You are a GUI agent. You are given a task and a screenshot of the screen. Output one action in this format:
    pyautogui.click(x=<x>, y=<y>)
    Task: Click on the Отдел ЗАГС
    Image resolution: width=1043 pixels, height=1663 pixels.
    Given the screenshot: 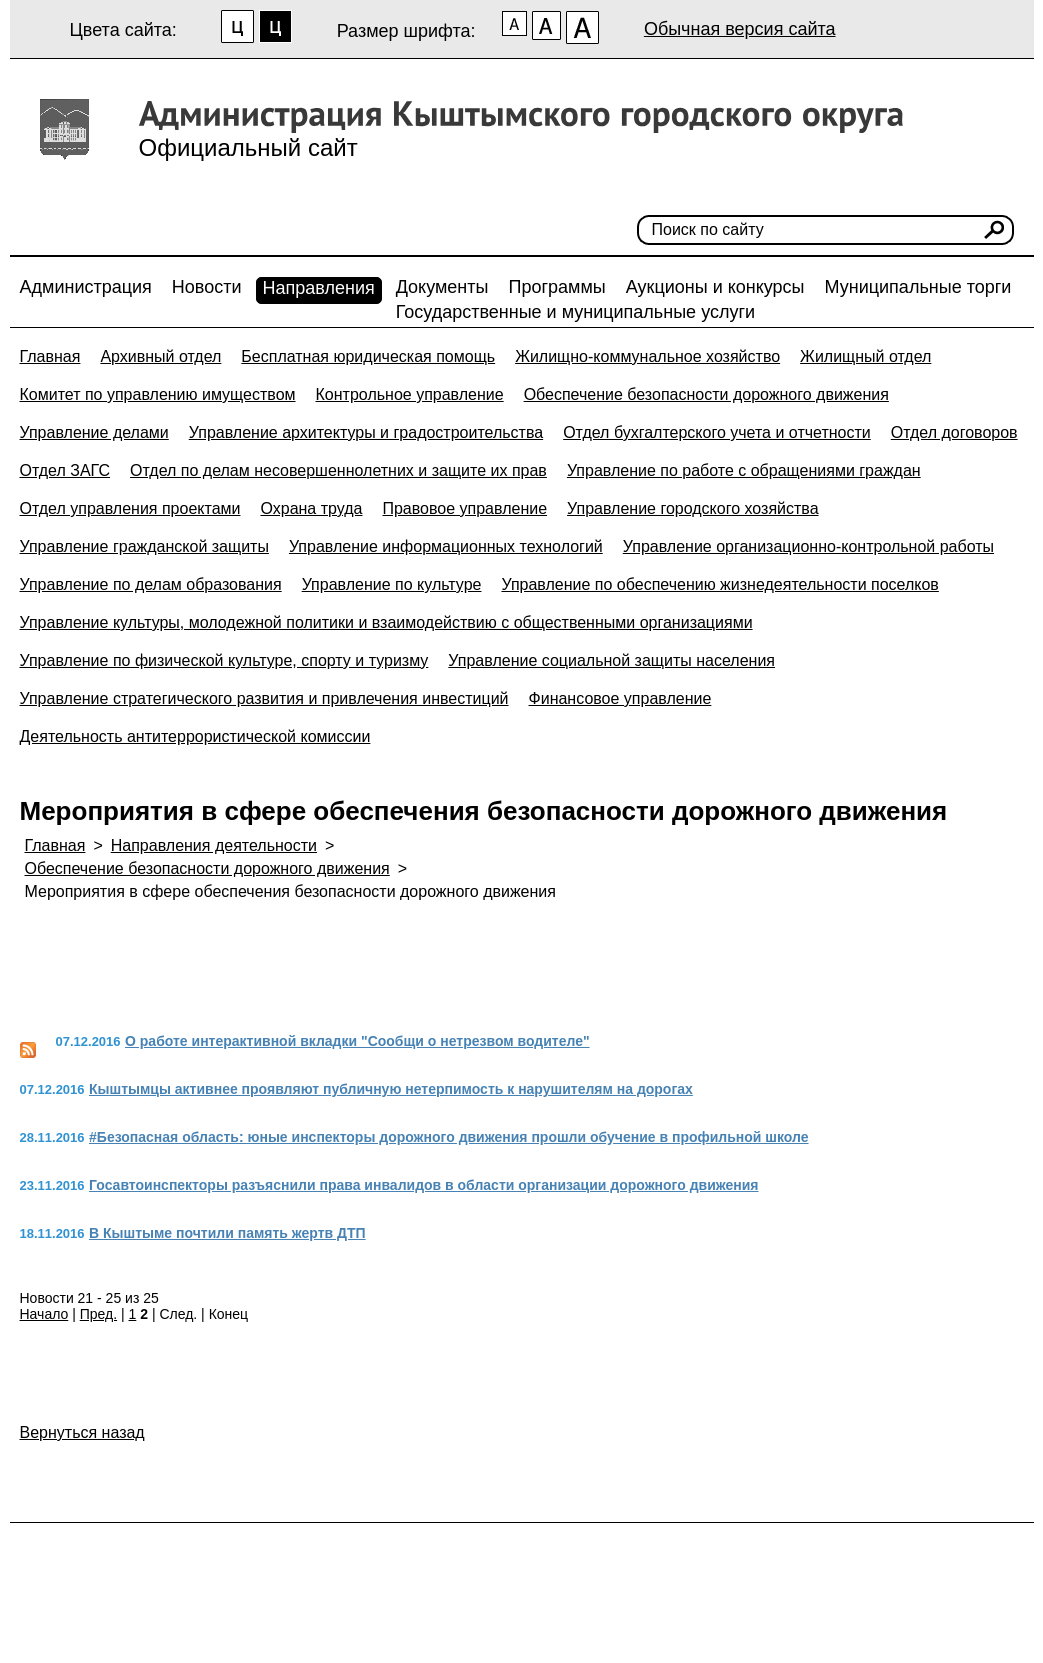 What is the action you would take?
    pyautogui.click(x=65, y=470)
    